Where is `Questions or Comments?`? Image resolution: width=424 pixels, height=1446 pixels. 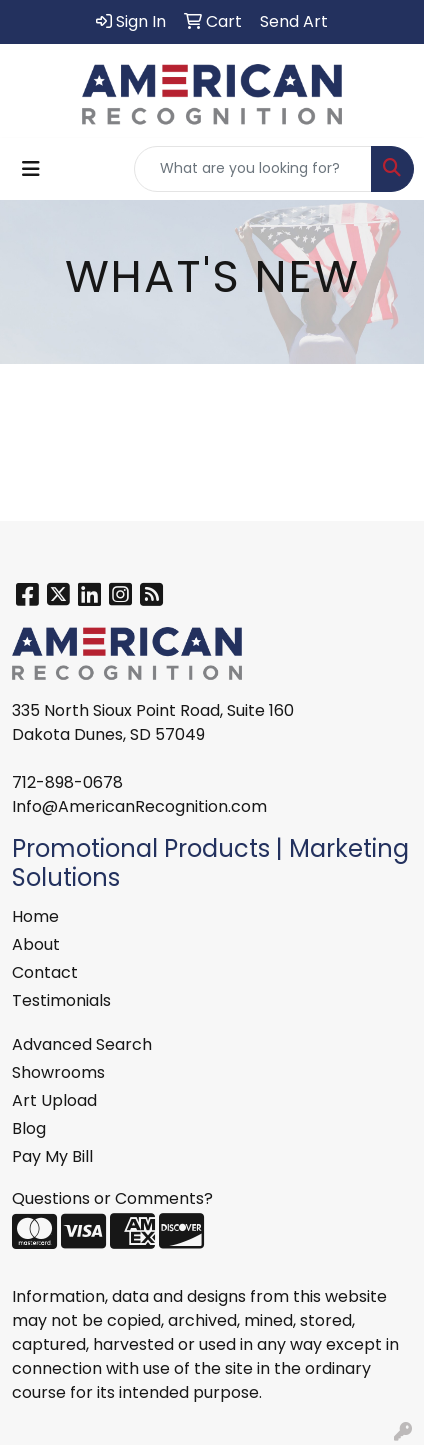
Questions or Comments? is located at coordinates (112, 1198).